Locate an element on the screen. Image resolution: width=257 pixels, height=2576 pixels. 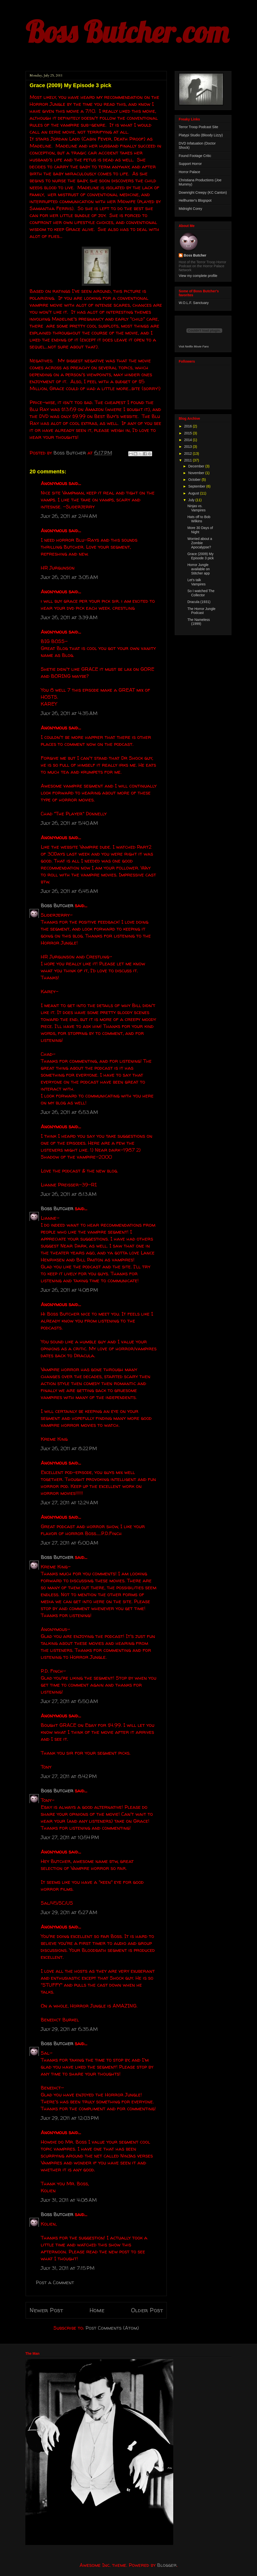
August is located at coordinates (194, 493).